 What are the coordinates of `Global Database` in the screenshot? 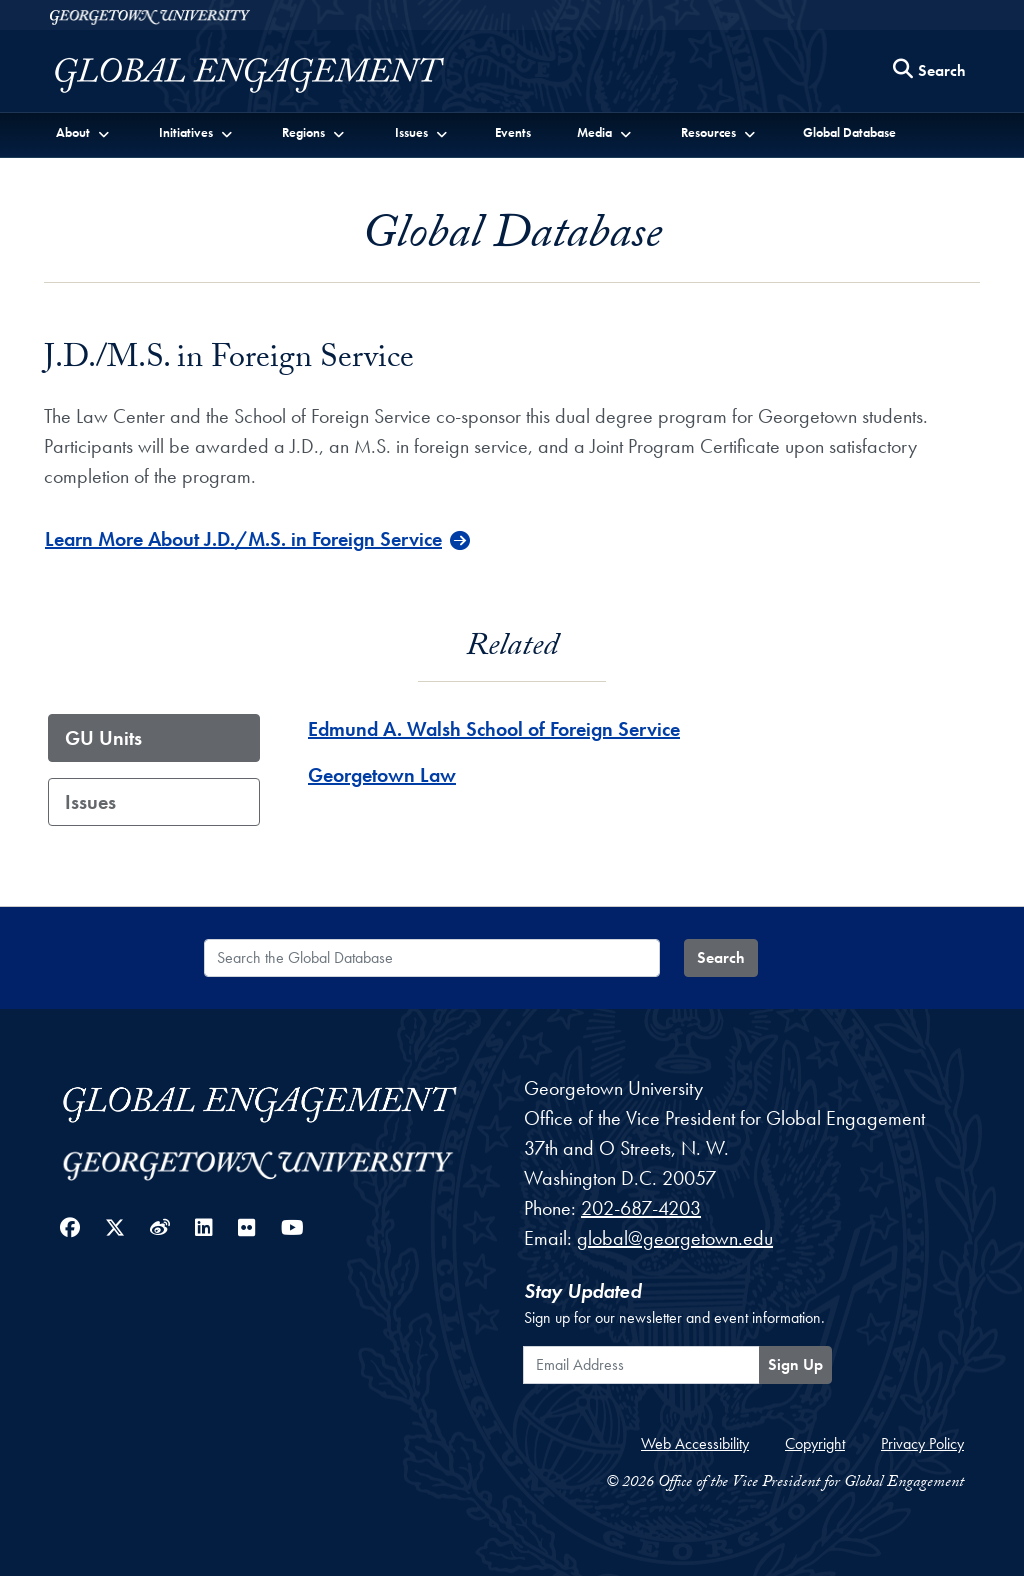 It's located at (849, 132).